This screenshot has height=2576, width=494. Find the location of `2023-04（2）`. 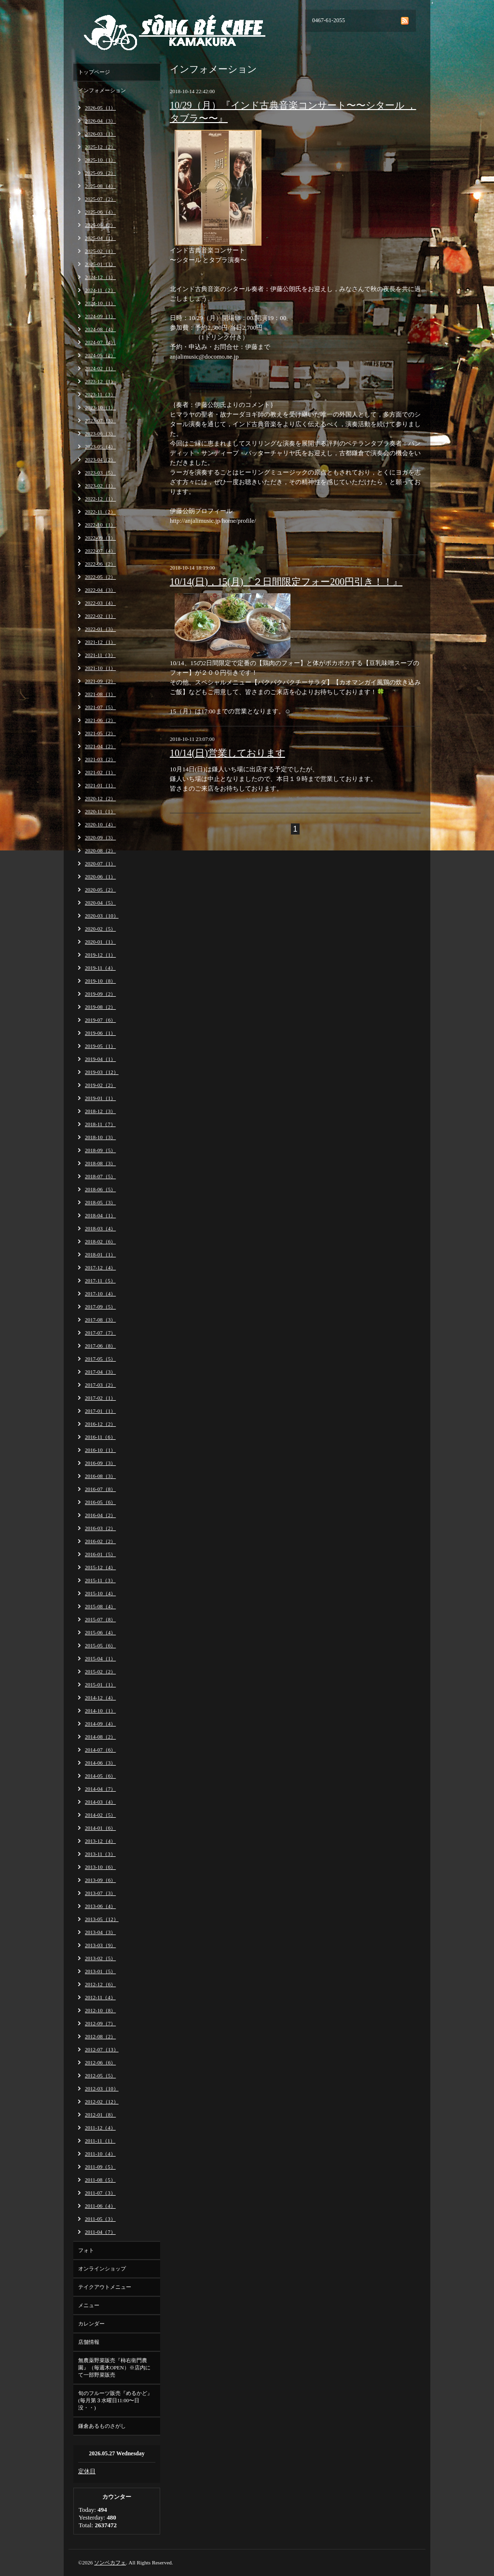

2023-04（2） is located at coordinates (100, 459).